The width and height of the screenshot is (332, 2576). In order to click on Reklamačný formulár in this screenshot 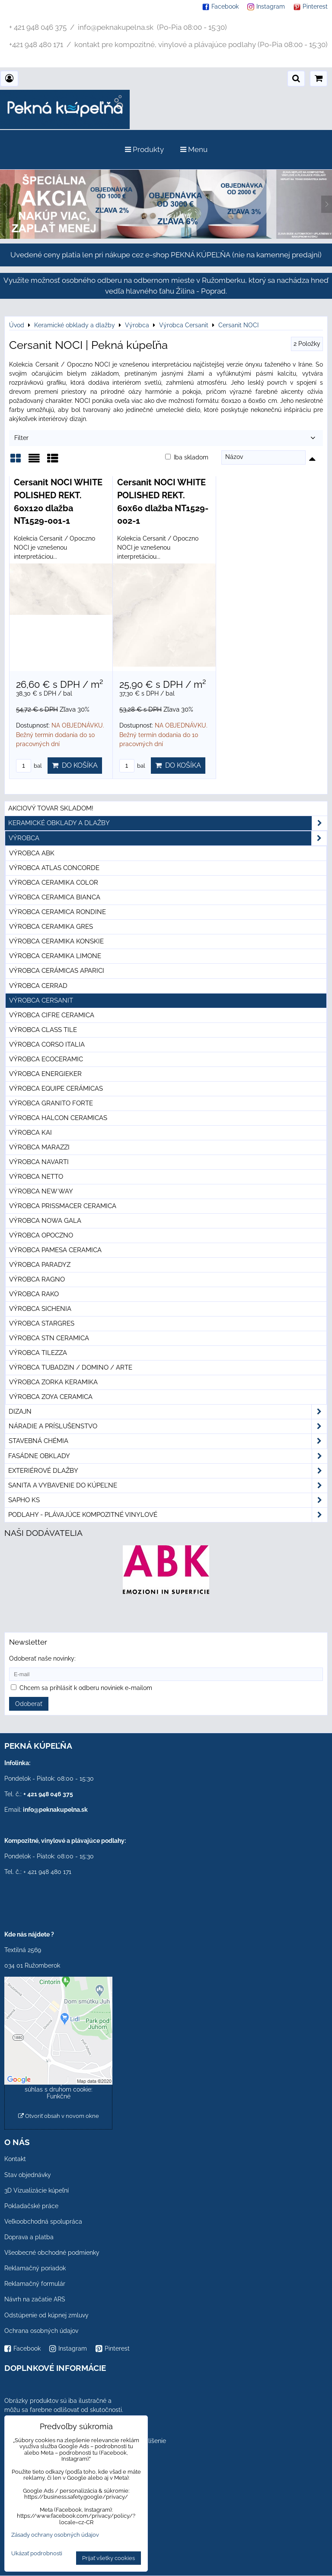, I will do `click(34, 2283)`.